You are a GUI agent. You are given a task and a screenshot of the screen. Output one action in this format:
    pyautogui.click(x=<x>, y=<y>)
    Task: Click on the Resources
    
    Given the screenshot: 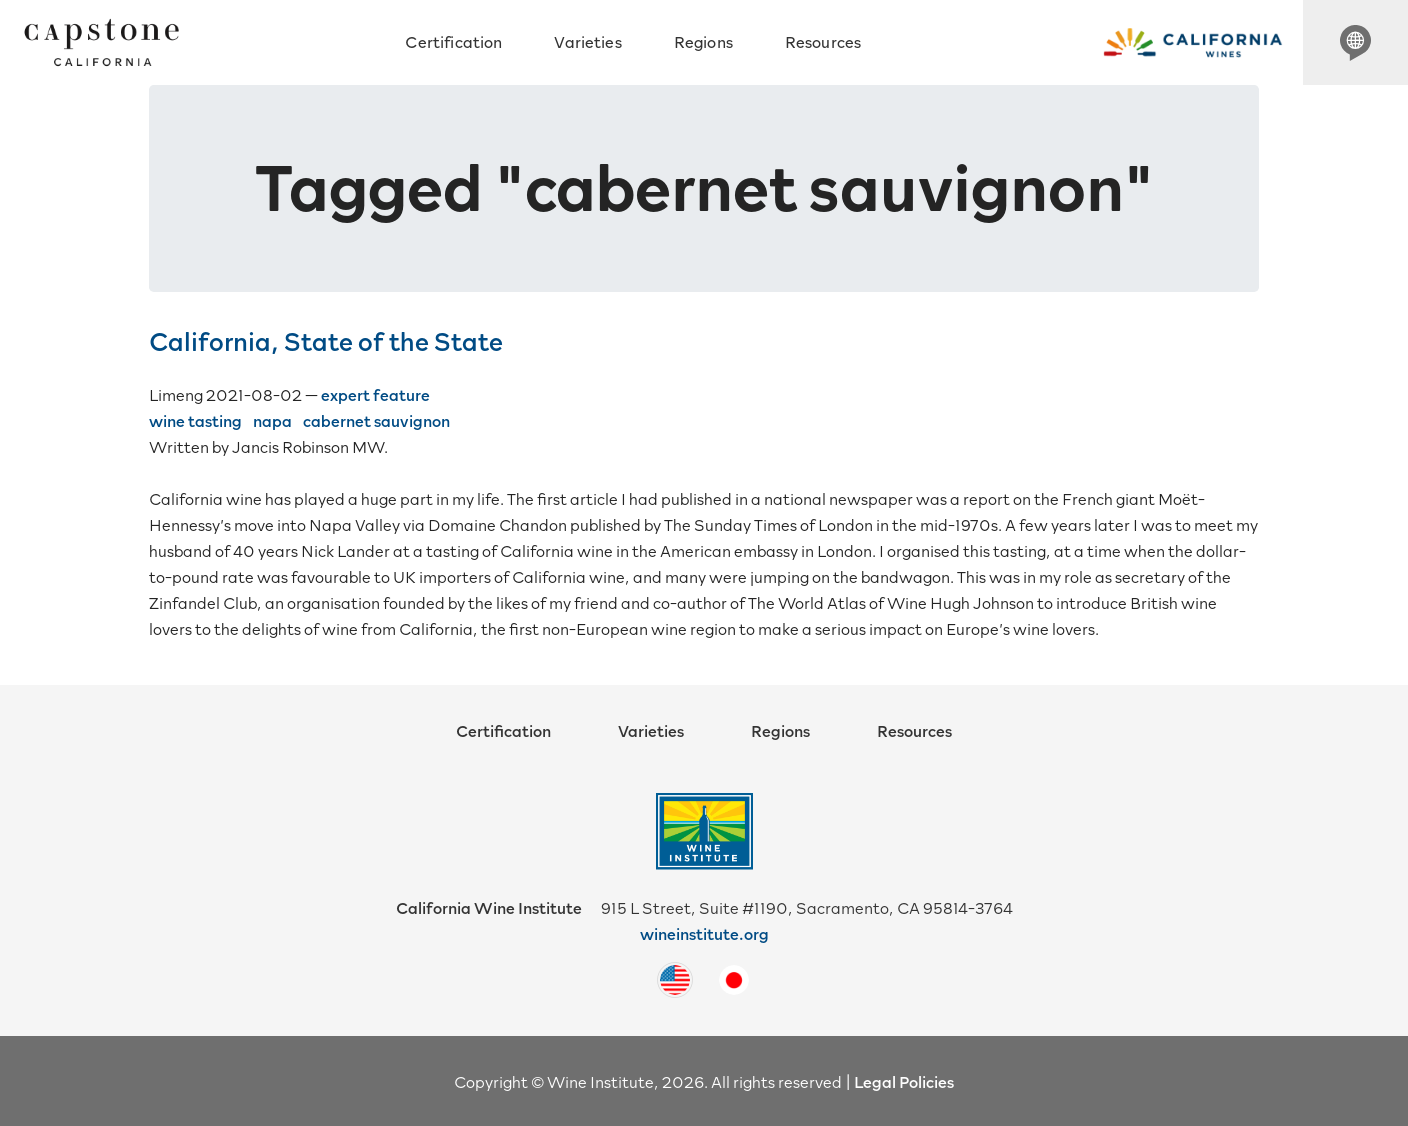 What is the action you would take?
    pyautogui.click(x=823, y=41)
    